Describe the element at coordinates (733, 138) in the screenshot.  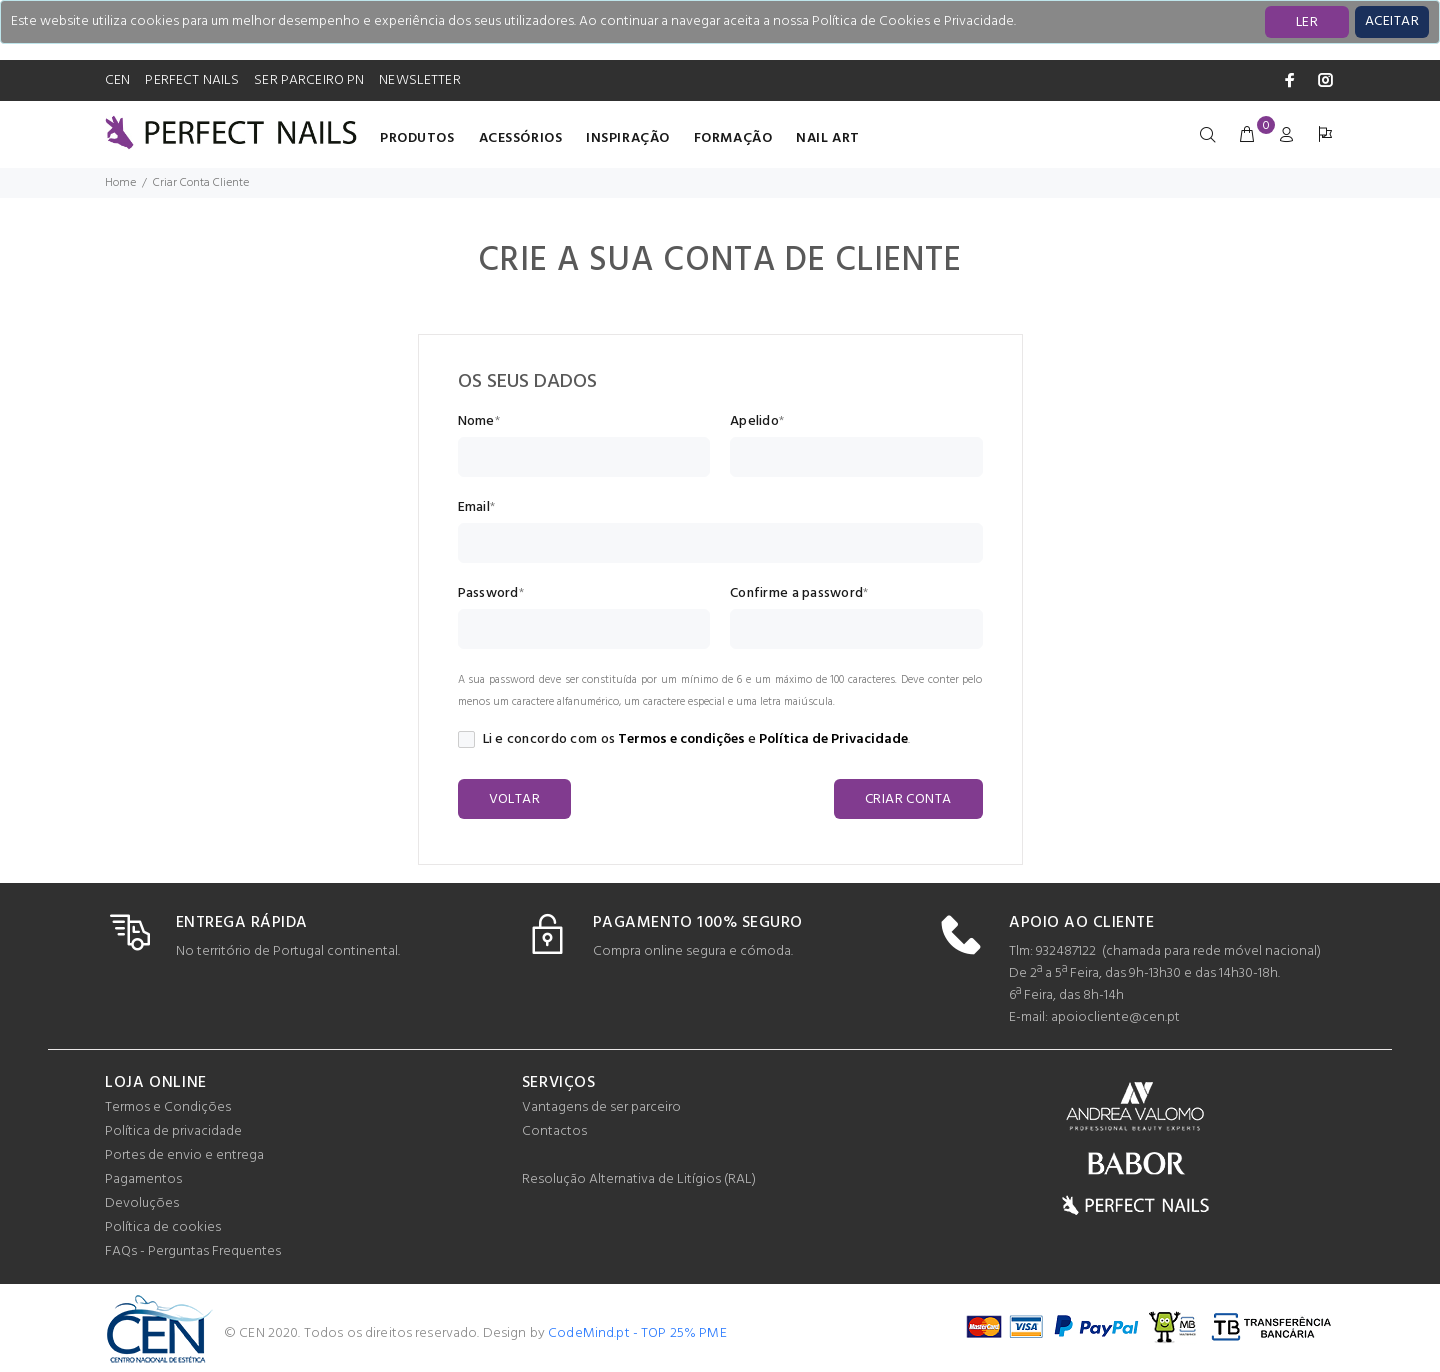
I see `Formação` at that location.